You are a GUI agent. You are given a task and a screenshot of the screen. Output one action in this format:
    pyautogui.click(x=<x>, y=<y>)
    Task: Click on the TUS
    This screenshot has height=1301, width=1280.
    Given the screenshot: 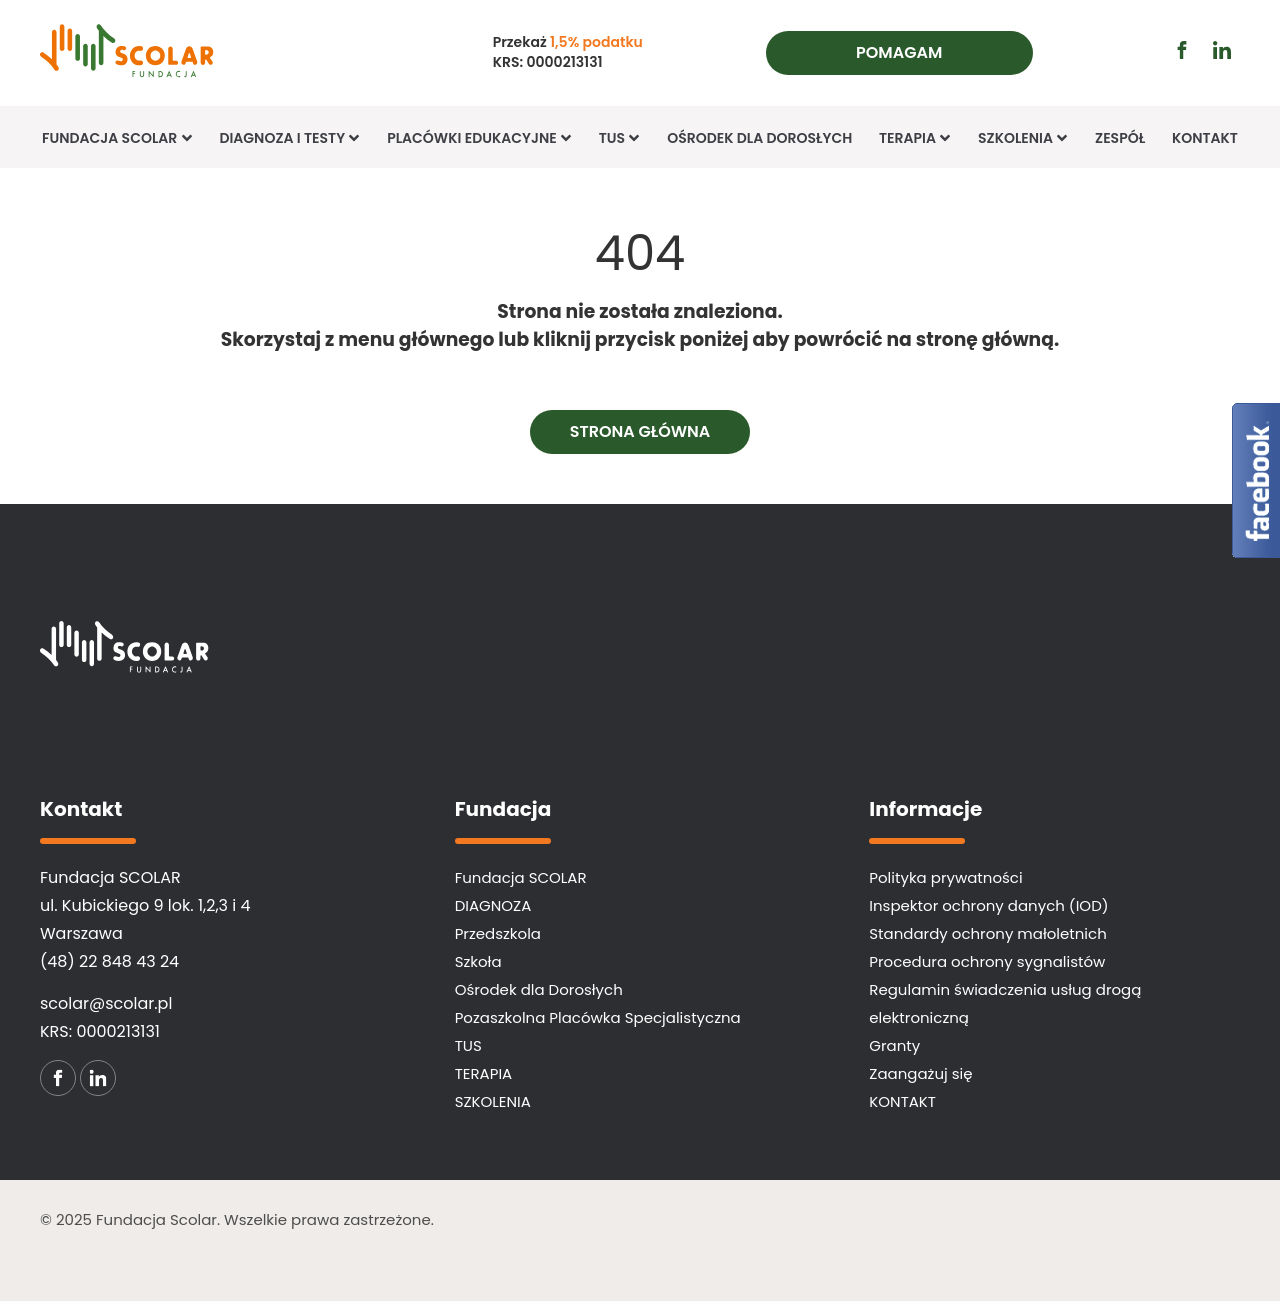 What is the action you would take?
    pyautogui.click(x=620, y=138)
    